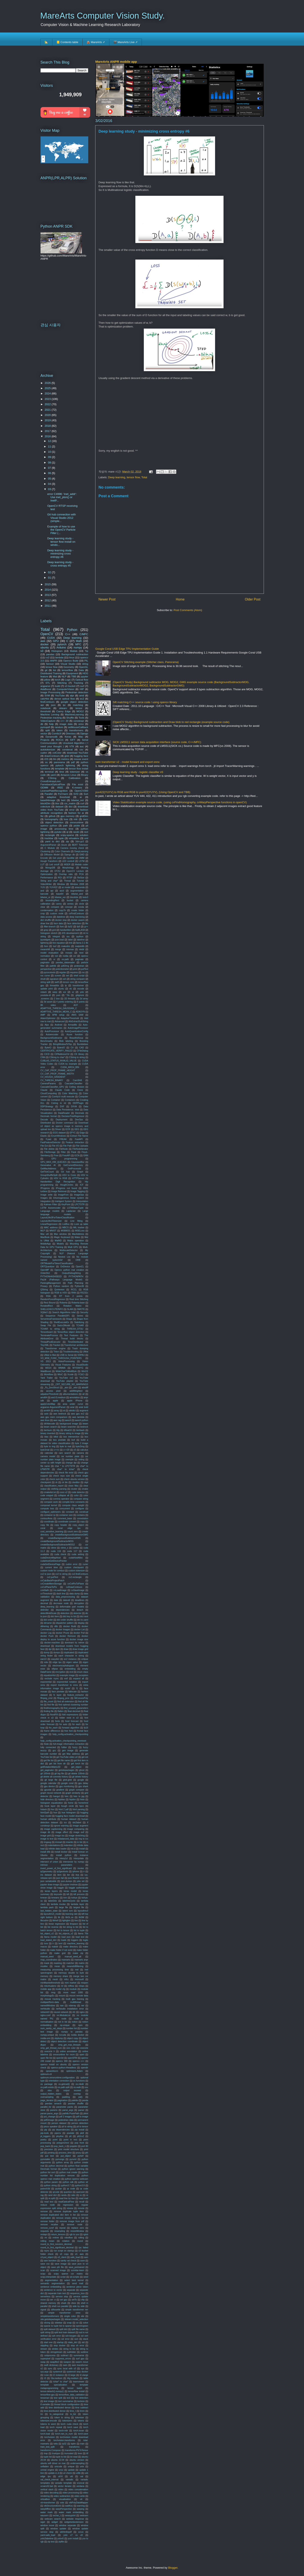 The image size is (304, 2576). What do you see at coordinates (56, 1796) in the screenshot?
I see `hangul` at bounding box center [56, 1796].